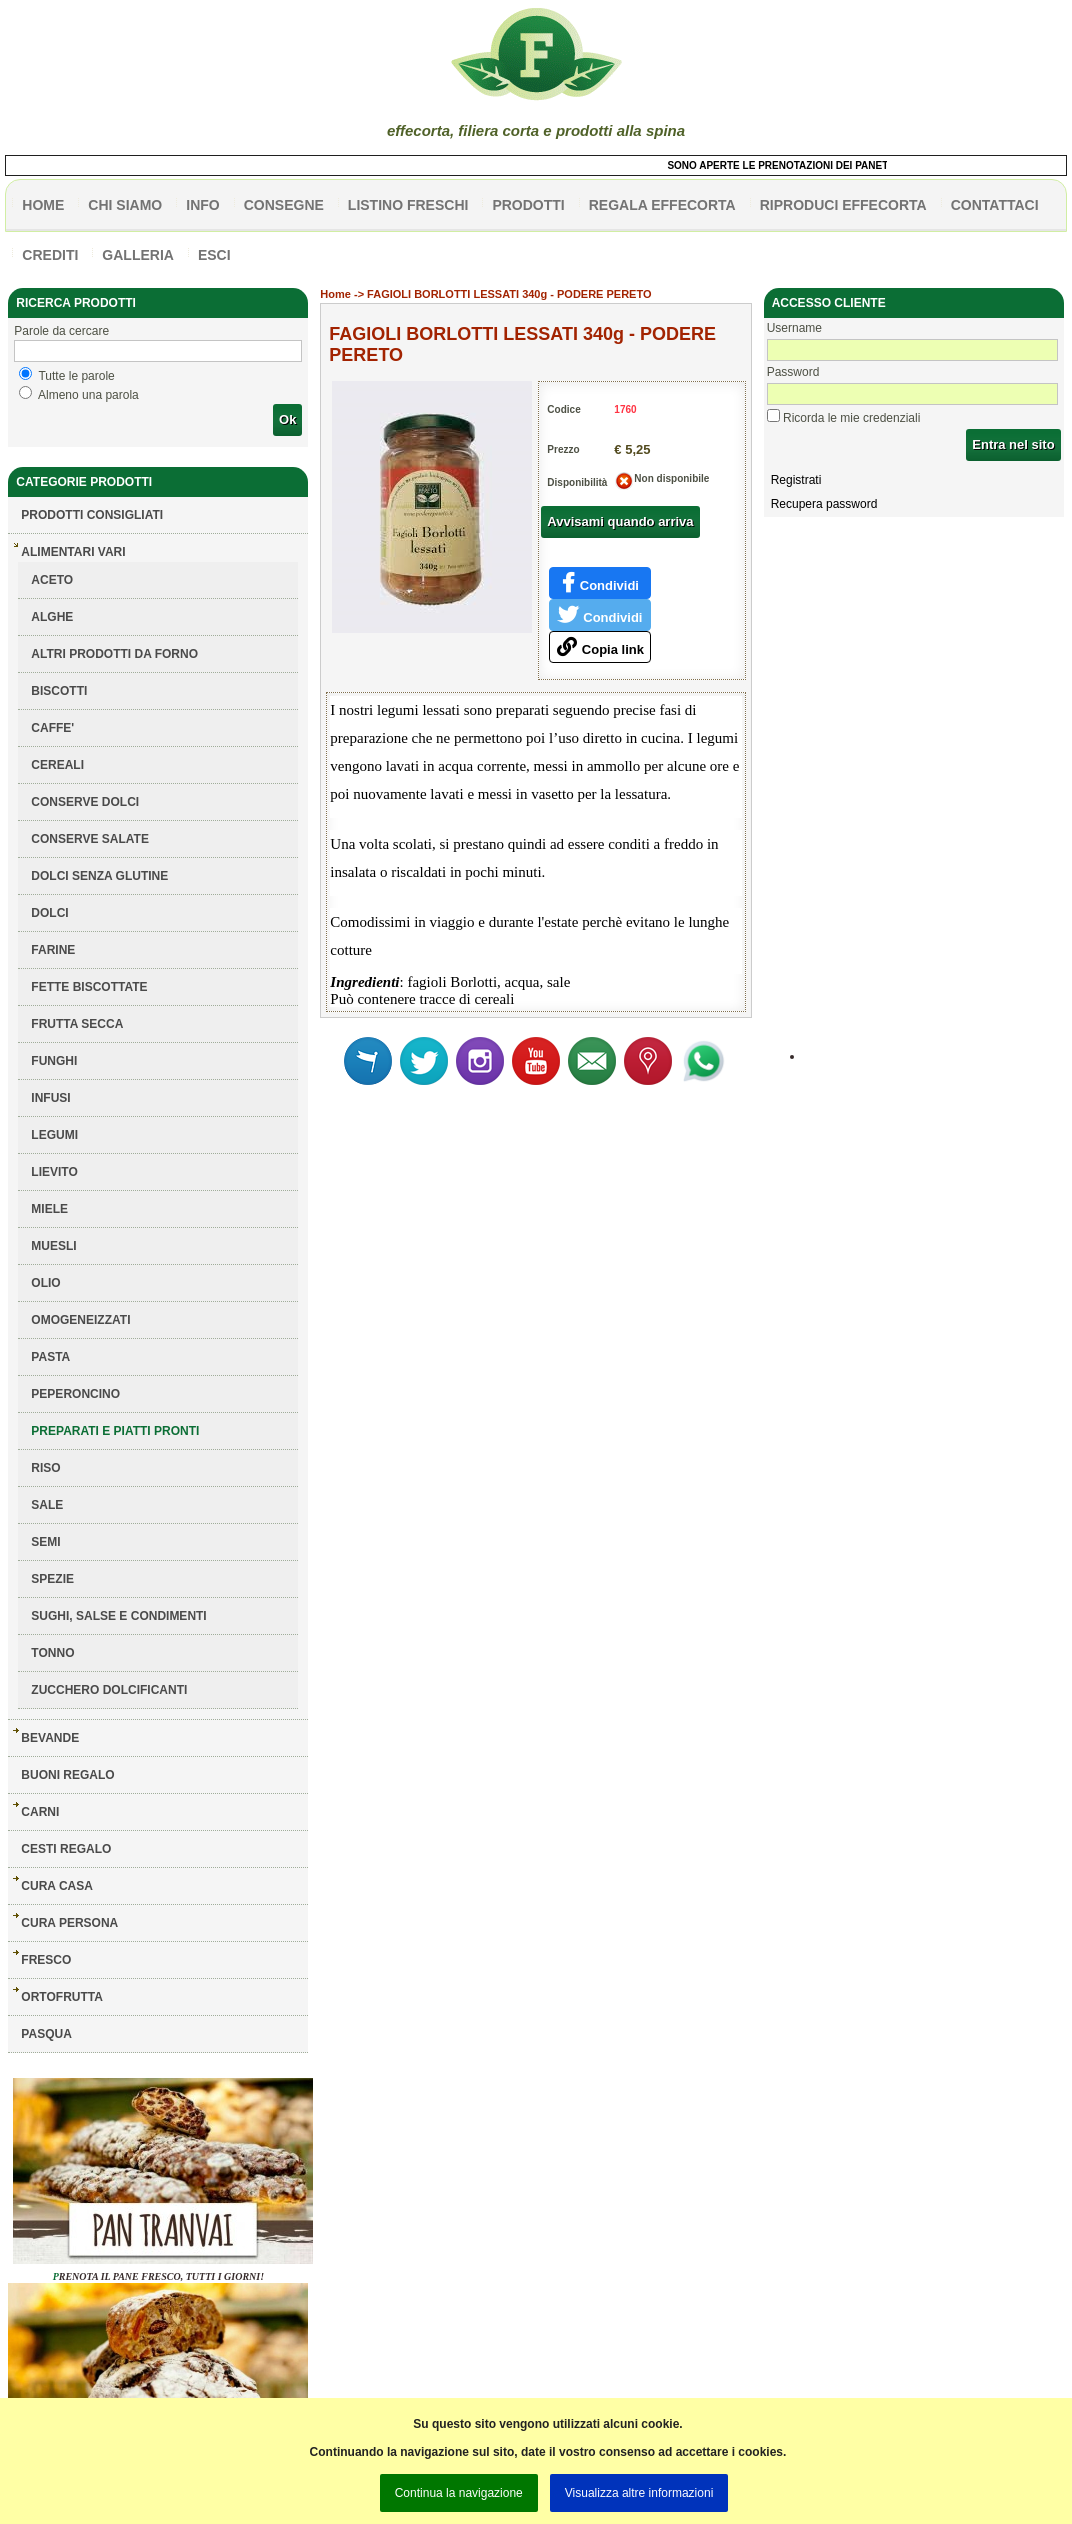 The width and height of the screenshot is (1072, 2524). What do you see at coordinates (47, 1505) in the screenshot?
I see `SALE` at bounding box center [47, 1505].